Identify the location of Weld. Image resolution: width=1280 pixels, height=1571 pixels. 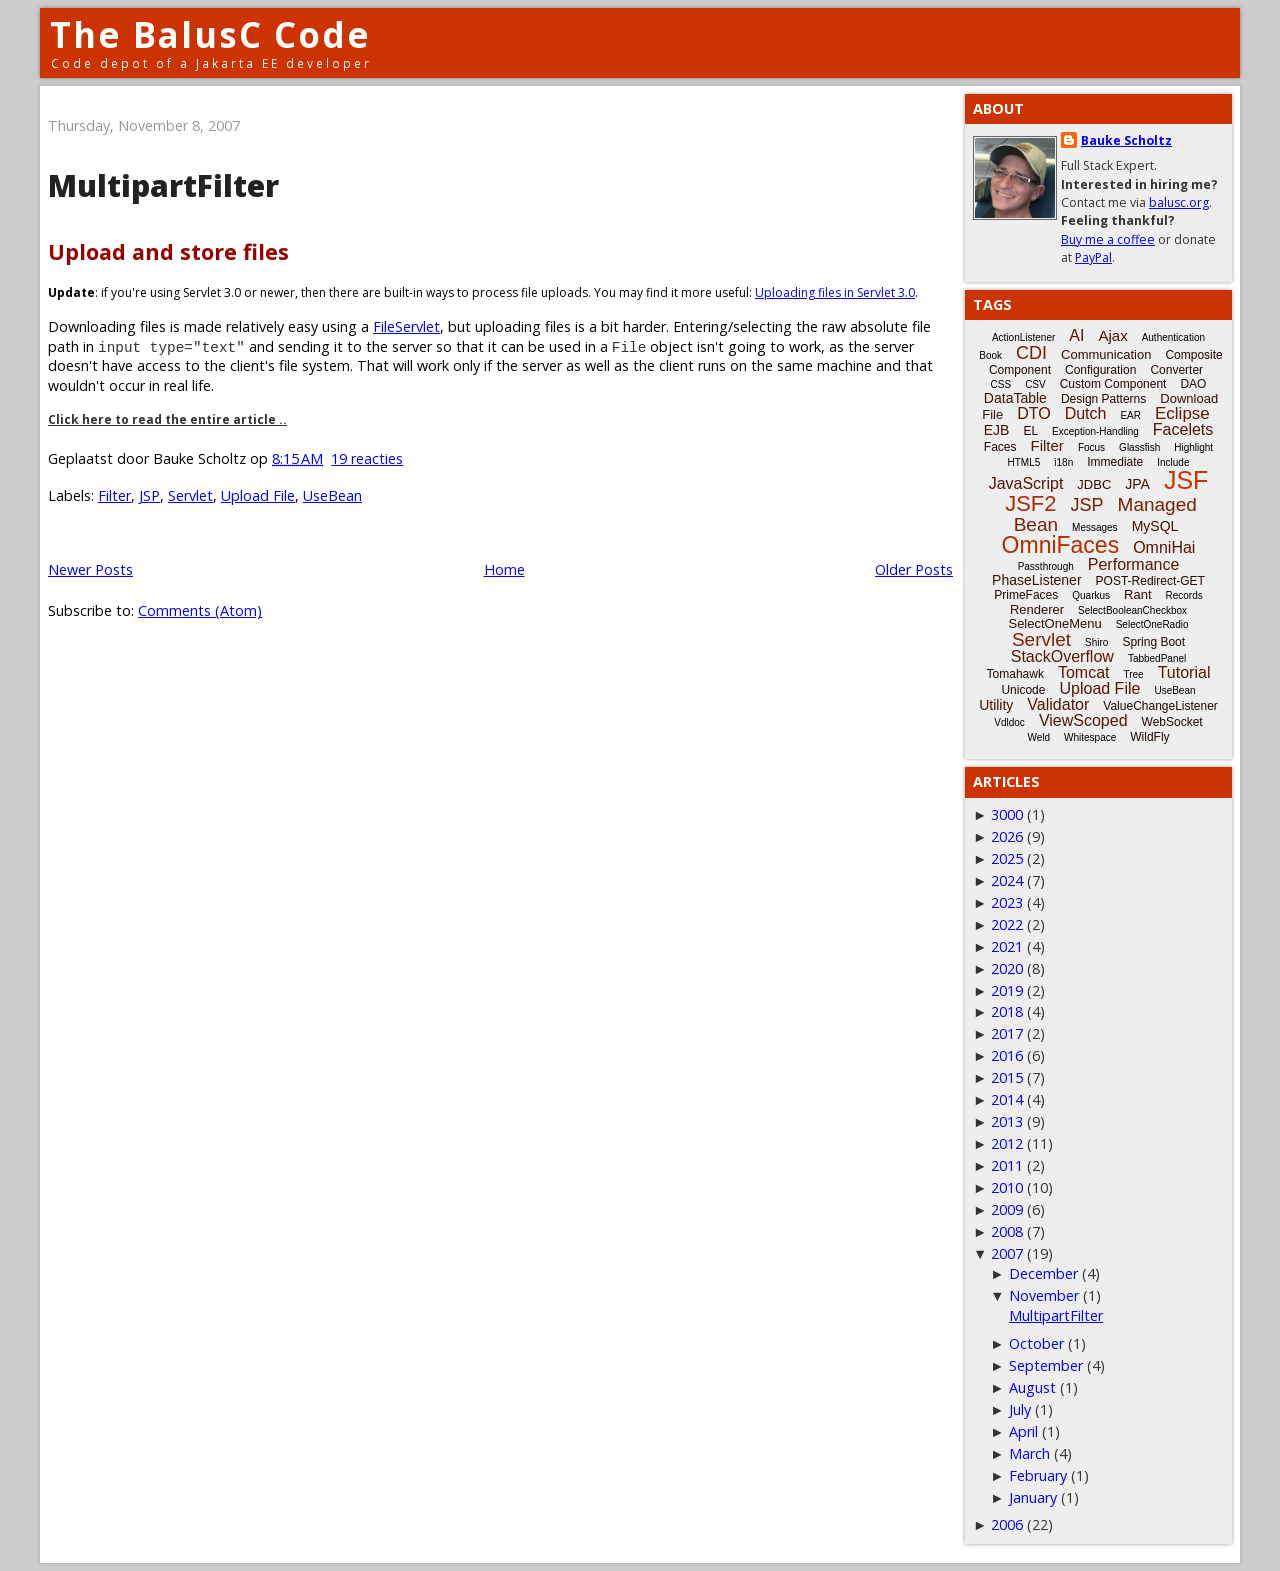
(1038, 737).